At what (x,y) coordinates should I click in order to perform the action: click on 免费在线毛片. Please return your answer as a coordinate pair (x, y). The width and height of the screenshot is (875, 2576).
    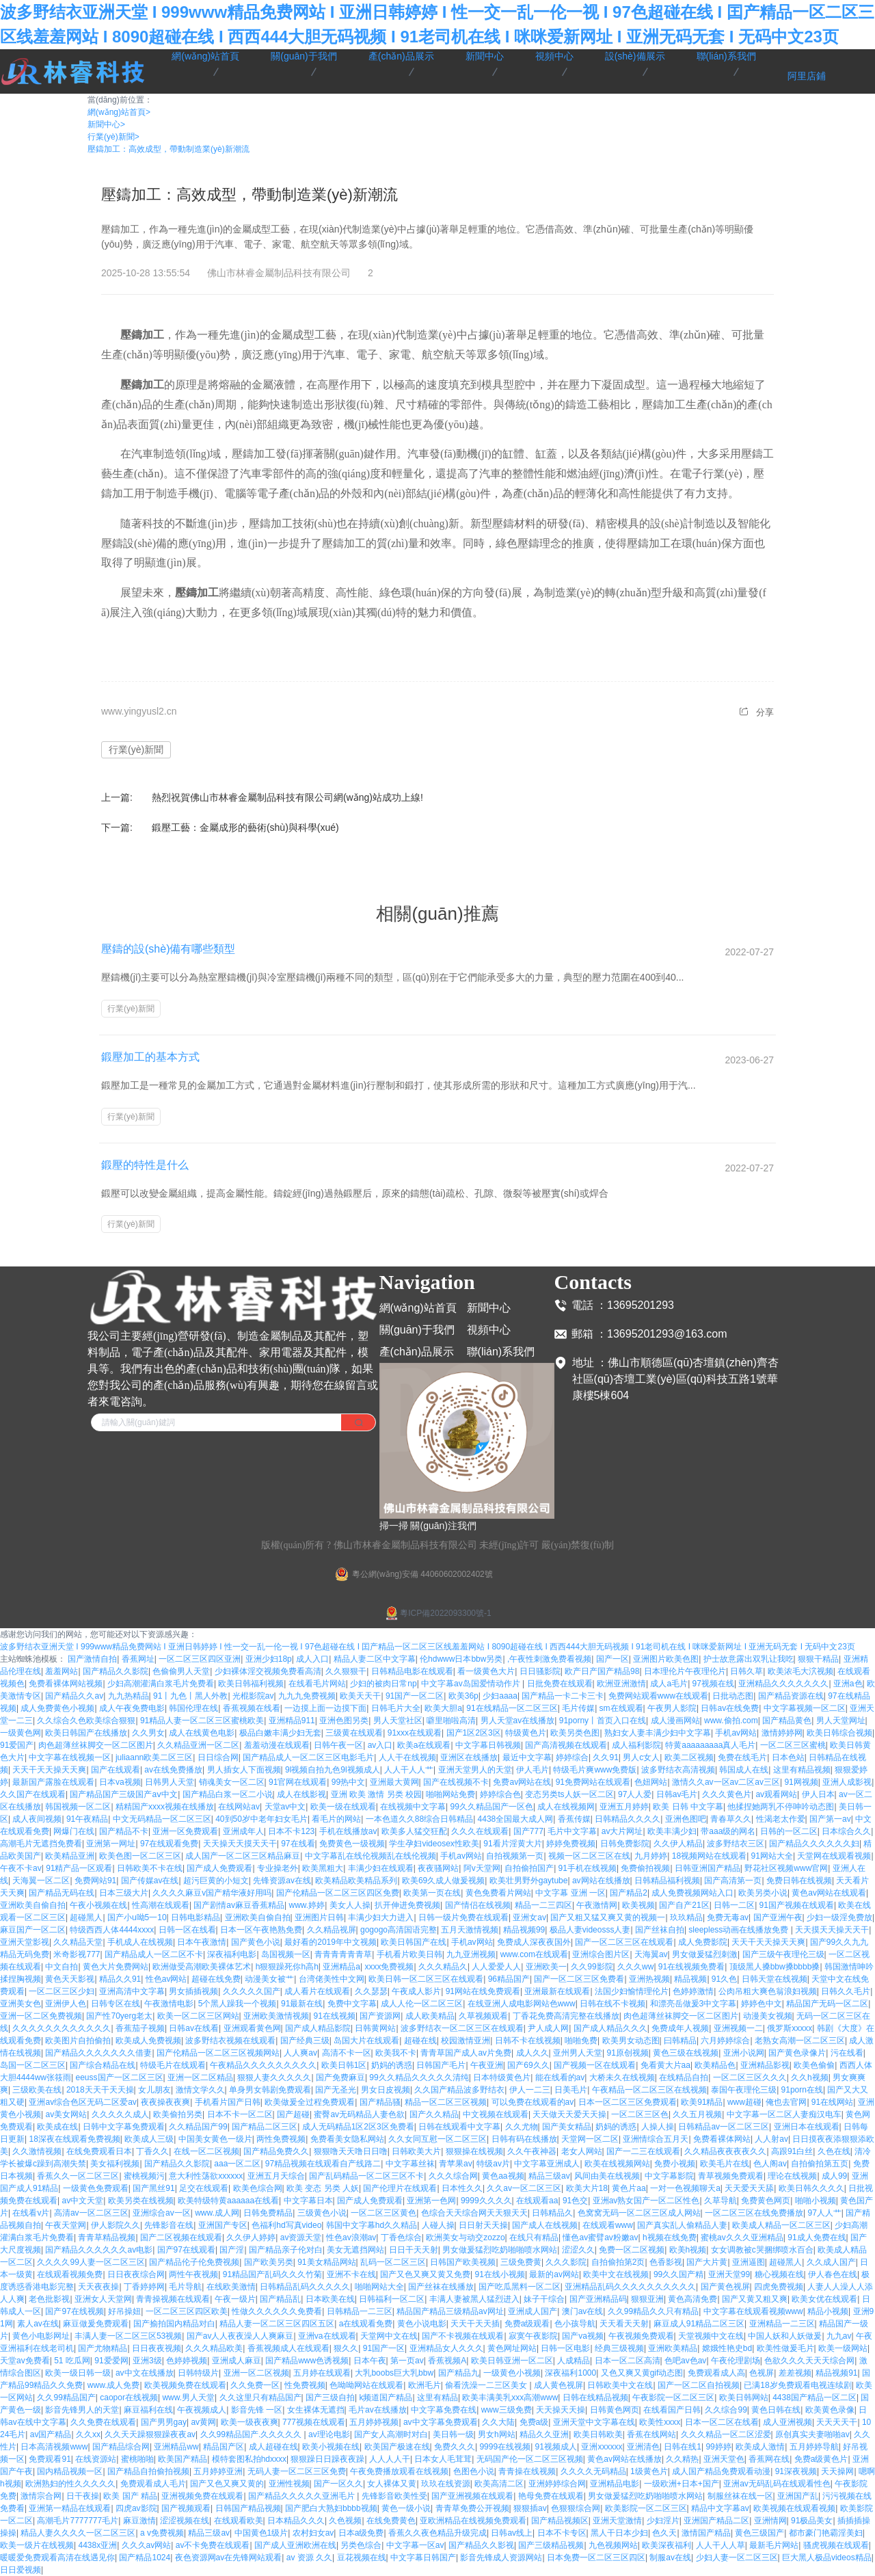
    Looking at the image, I should click on (742, 1757).